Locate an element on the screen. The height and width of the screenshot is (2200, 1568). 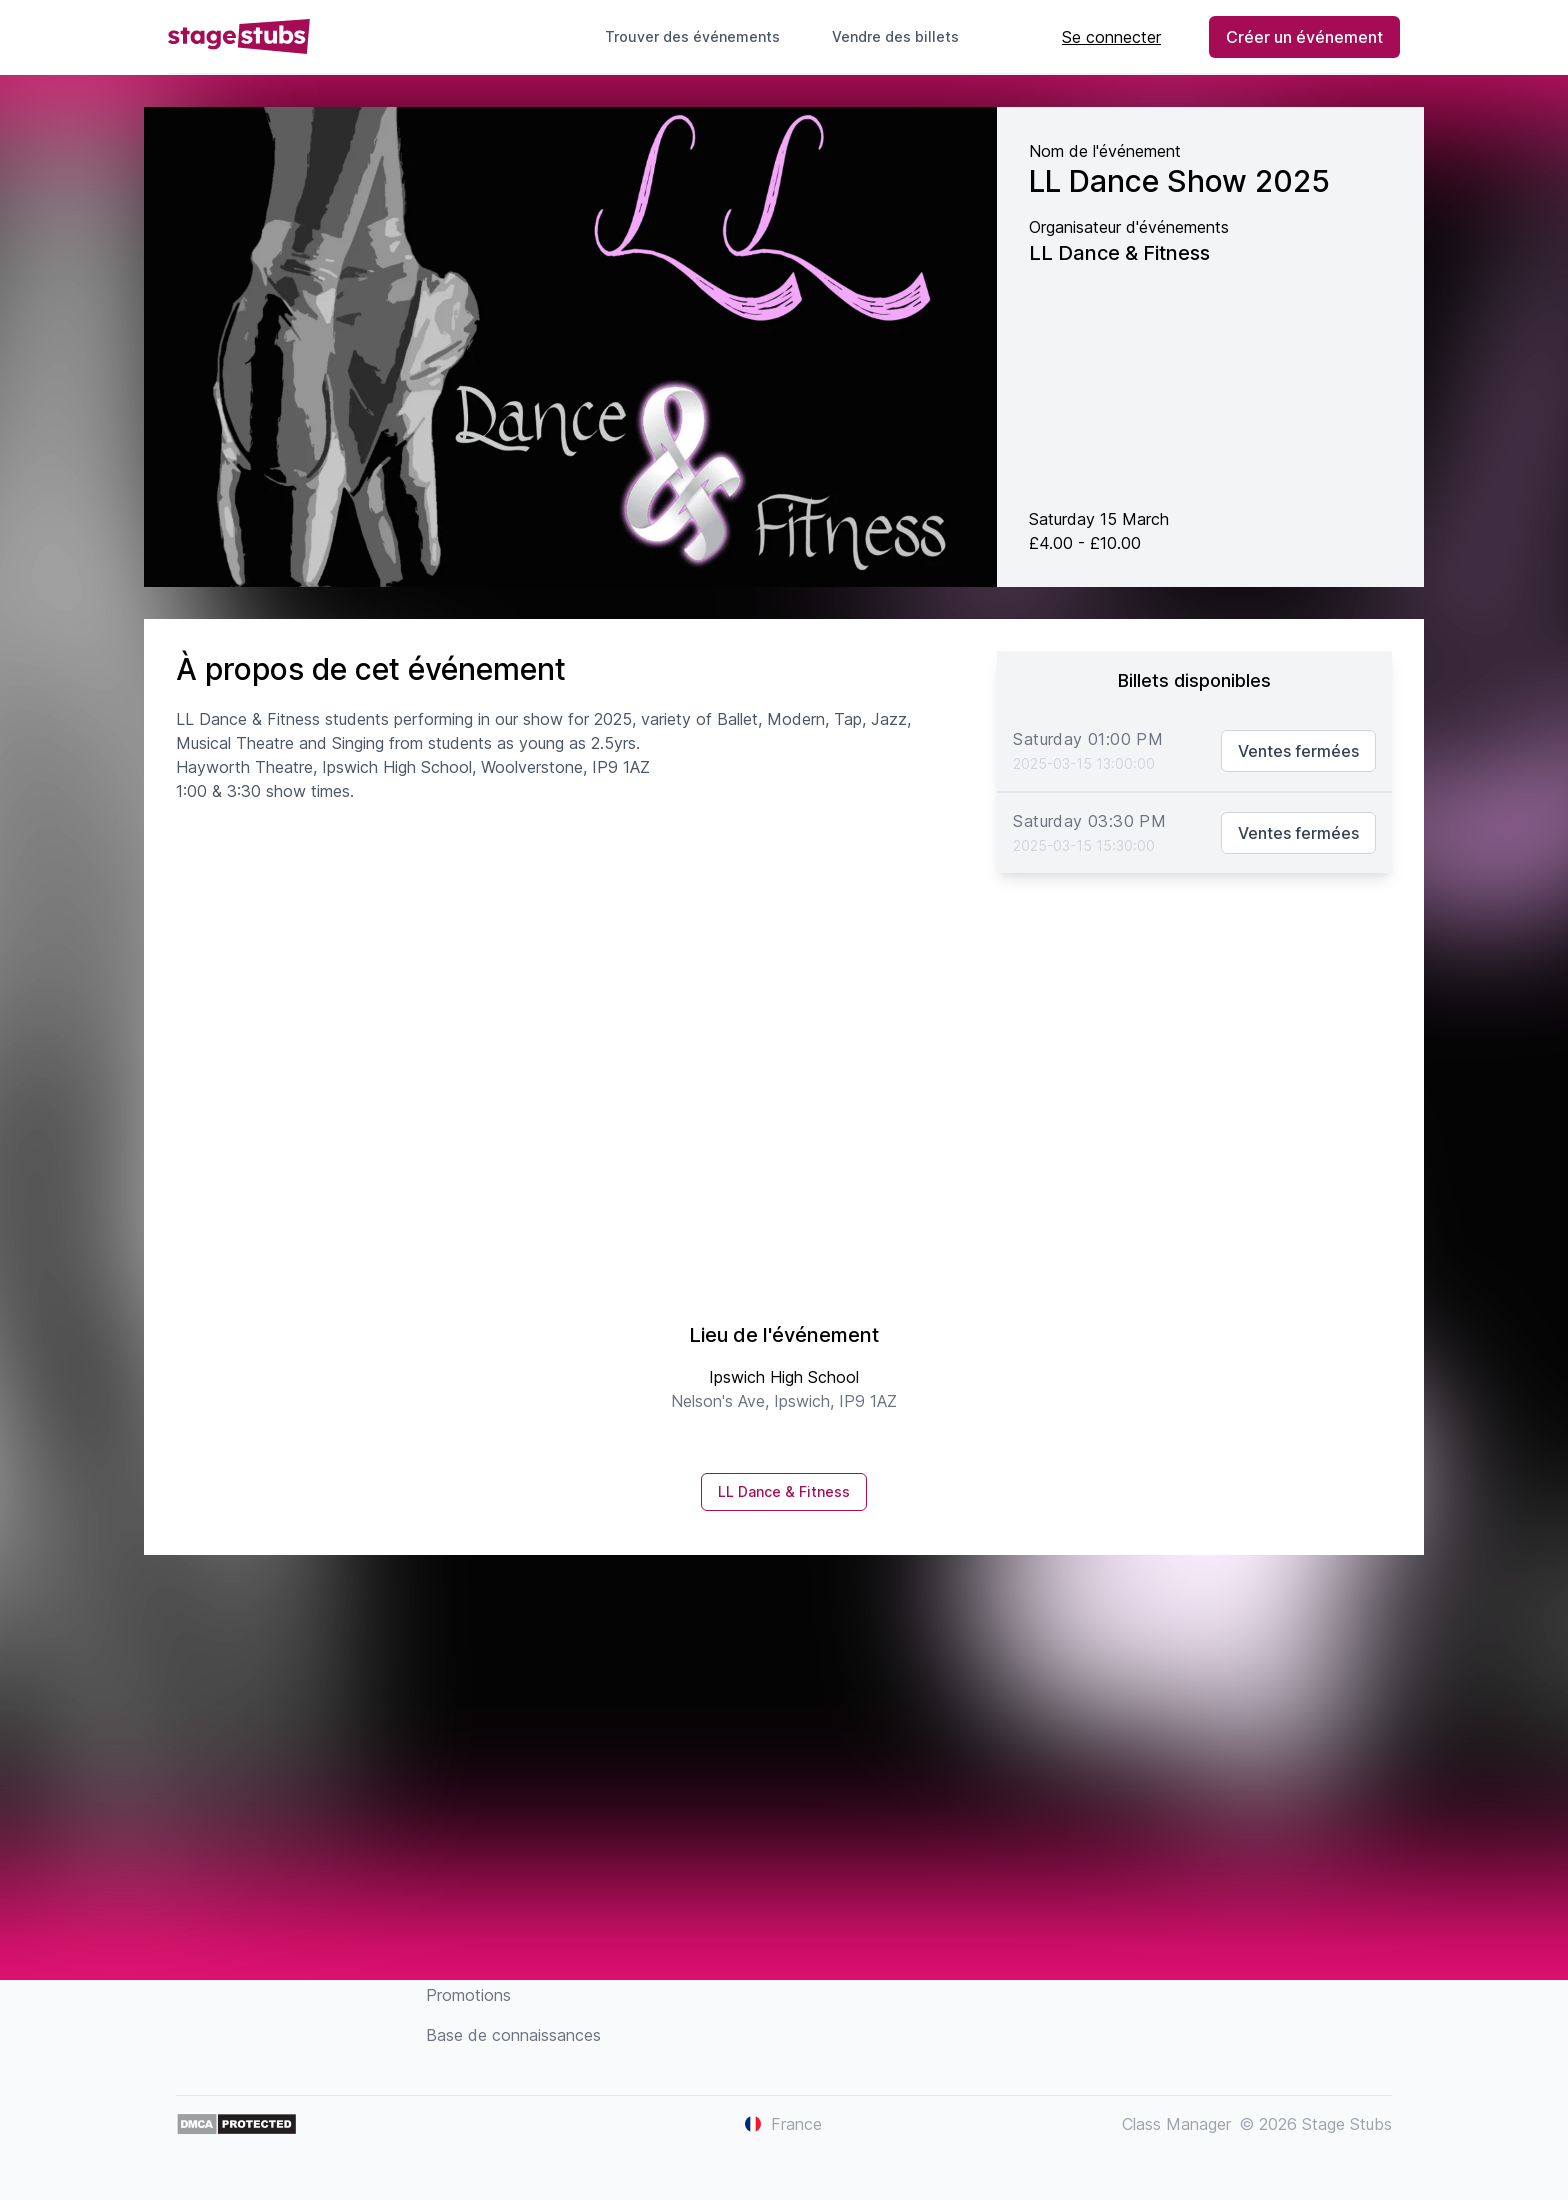
Vendre des billets is located at coordinates (903, 36).